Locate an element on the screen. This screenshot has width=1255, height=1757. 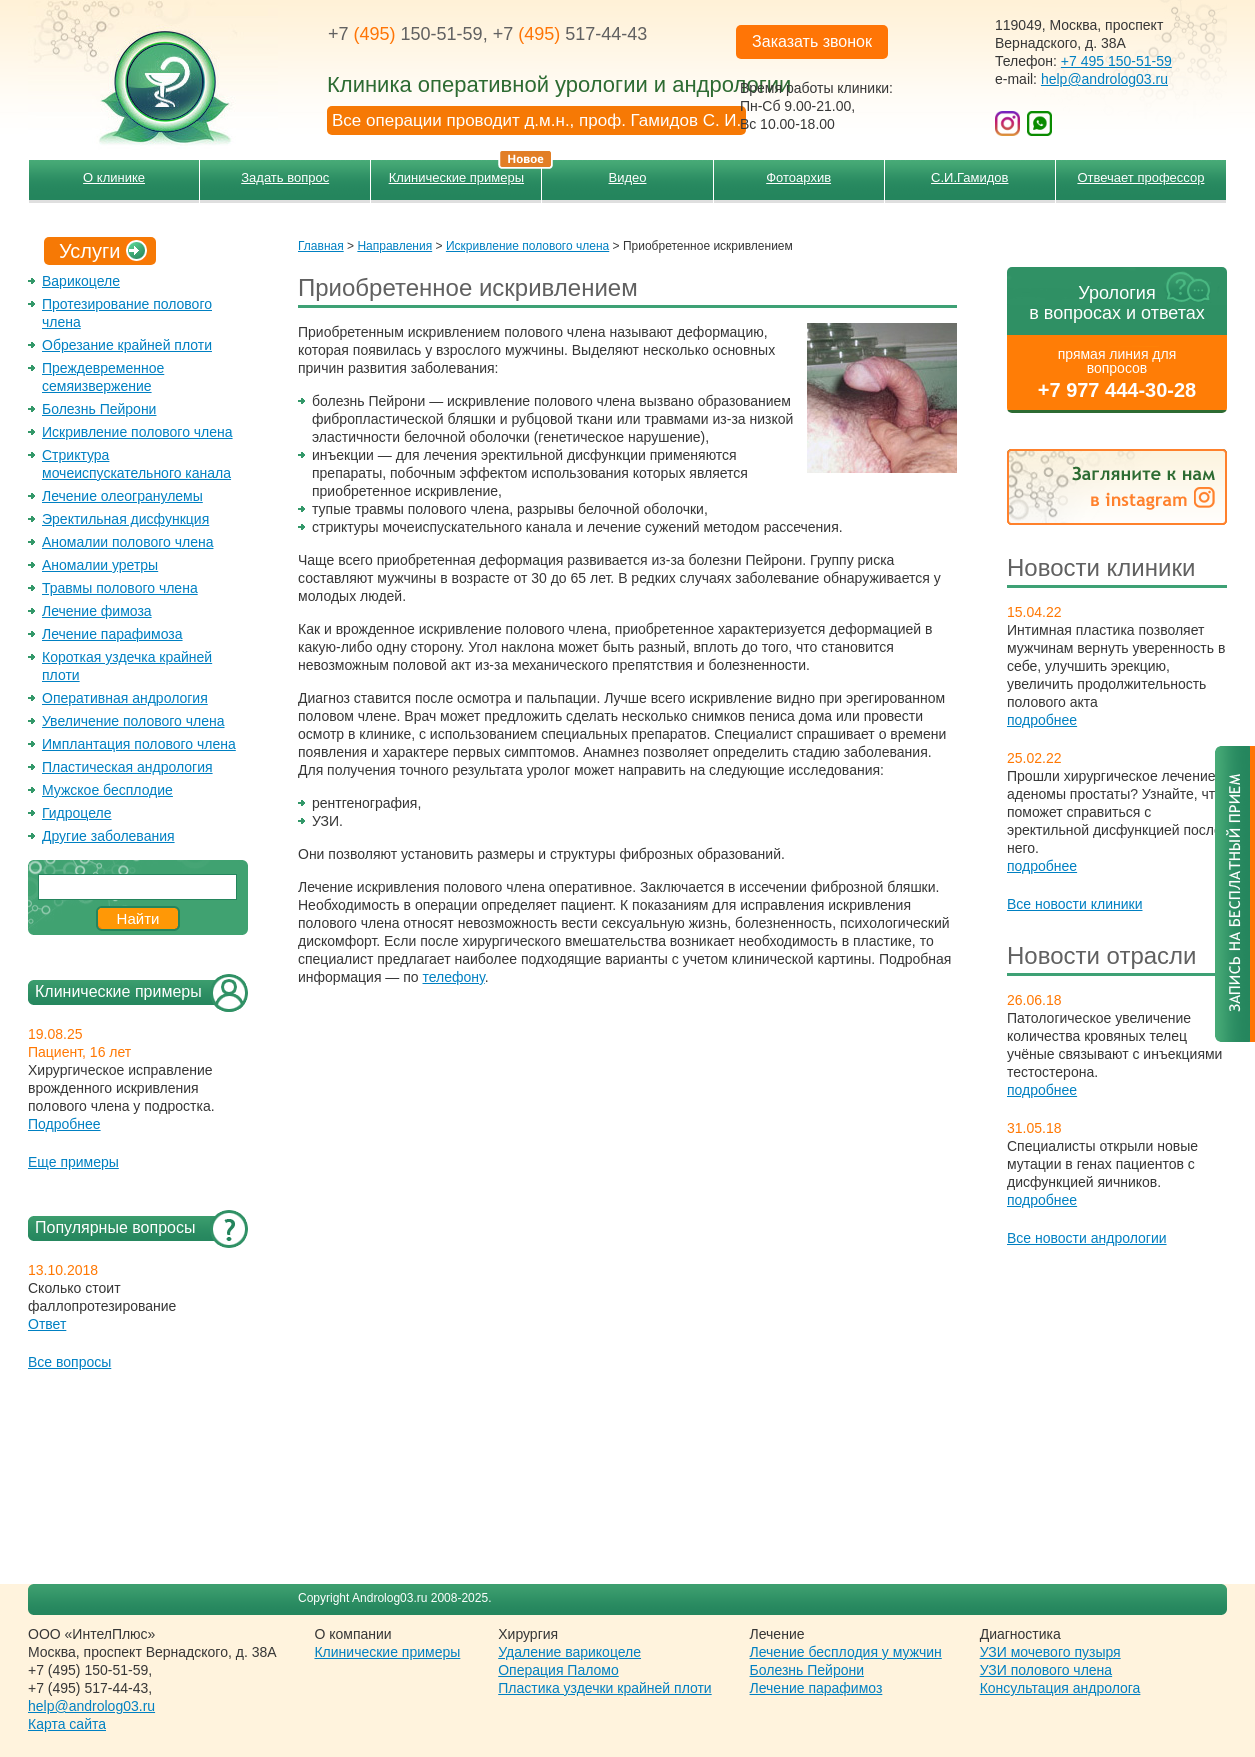
Мужское бесплодие is located at coordinates (107, 790).